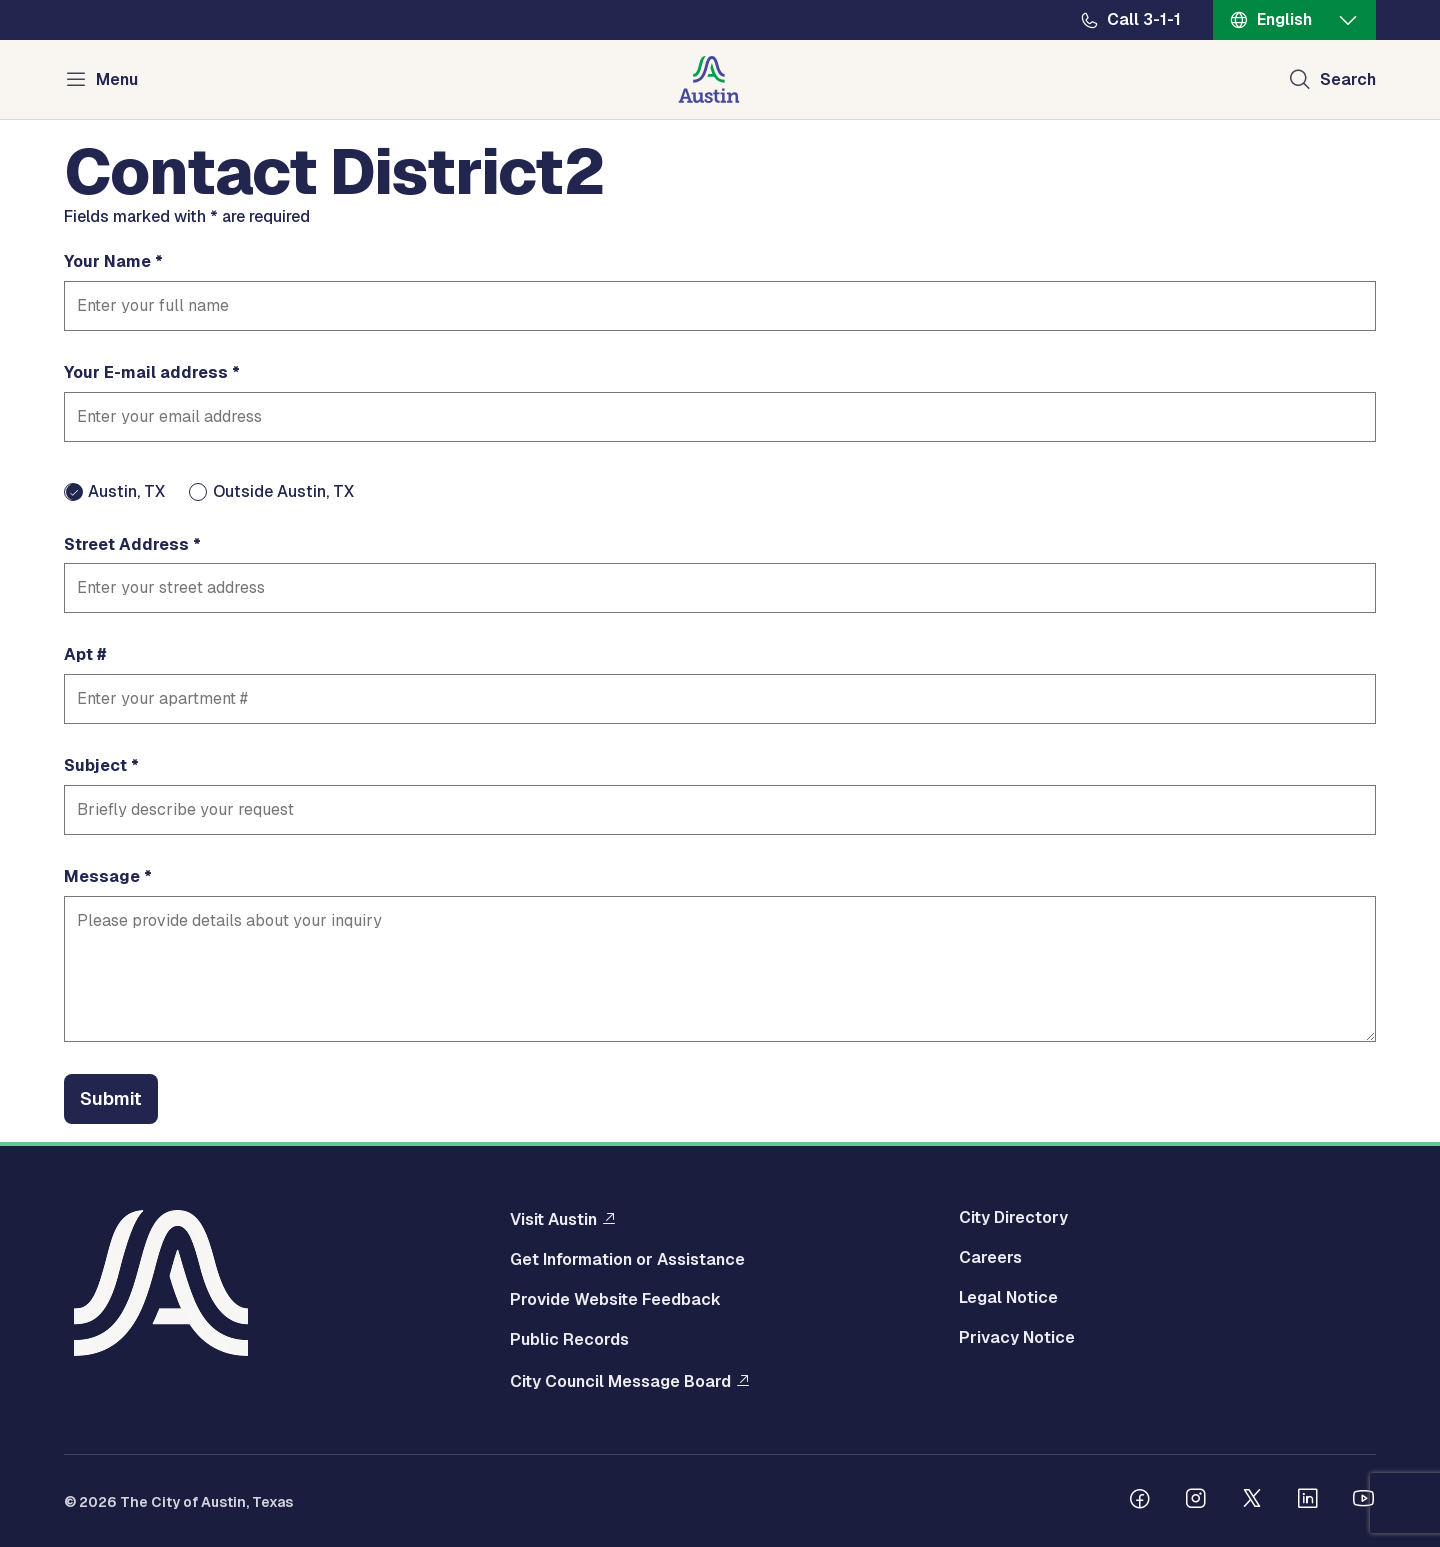 Image resolution: width=1440 pixels, height=1547 pixels. What do you see at coordinates (80, 0) in the screenshot?
I see `Skip to main content` at bounding box center [80, 0].